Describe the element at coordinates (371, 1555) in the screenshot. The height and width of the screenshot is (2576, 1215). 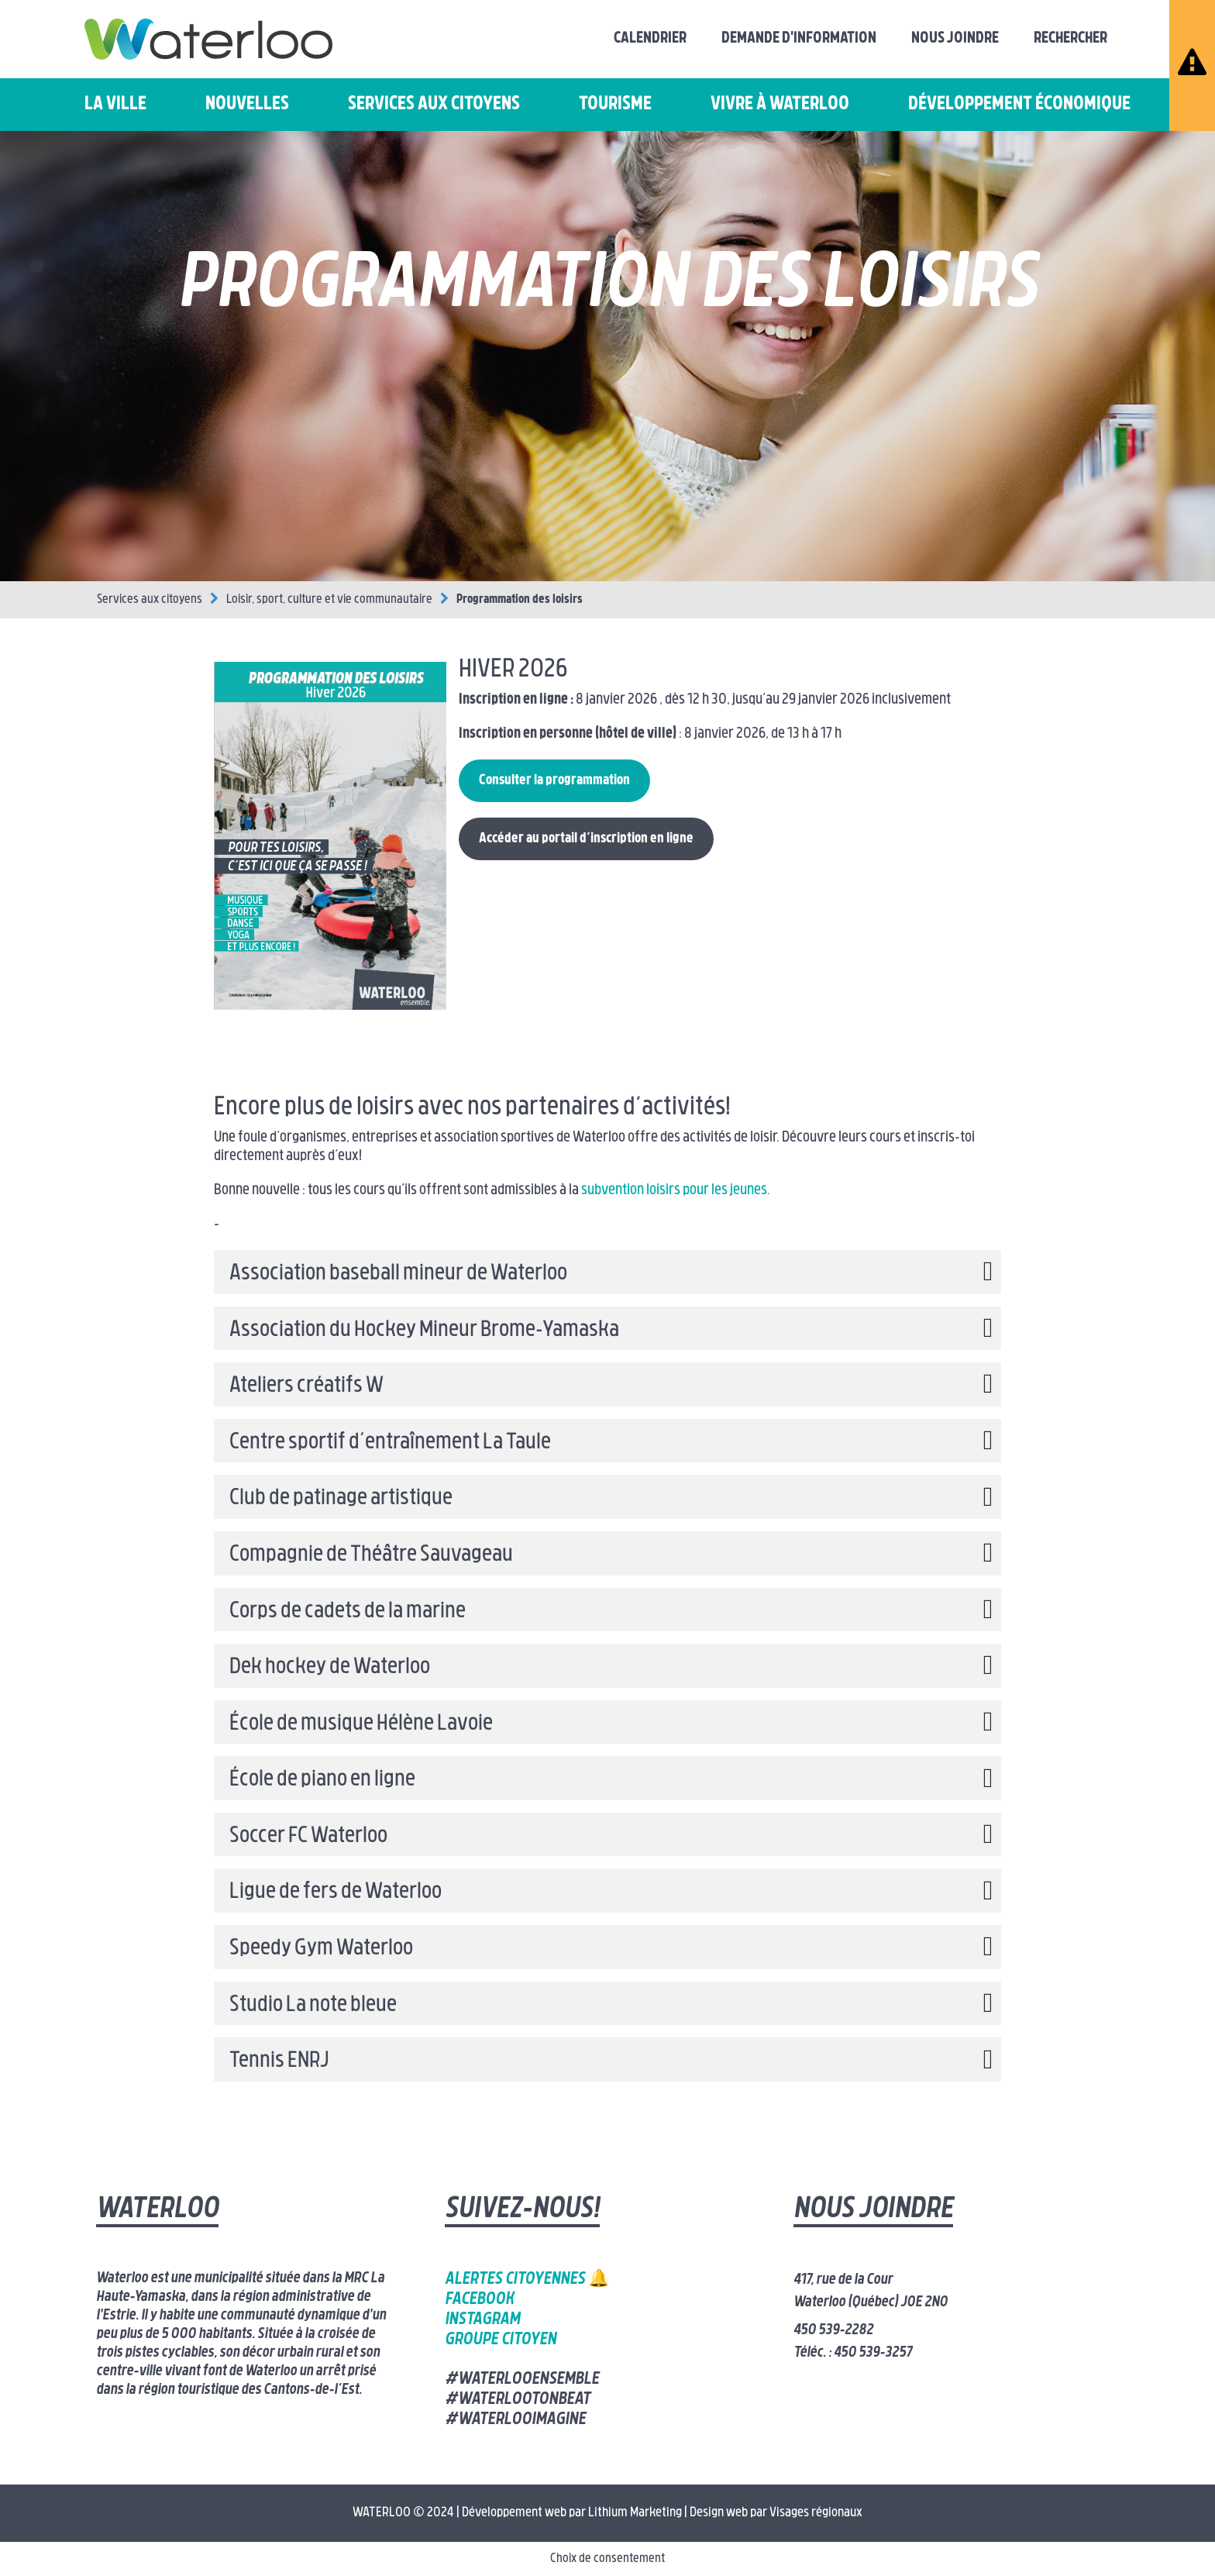
I see `Compagnie de Théâtre Sauvageau [button]` at that location.